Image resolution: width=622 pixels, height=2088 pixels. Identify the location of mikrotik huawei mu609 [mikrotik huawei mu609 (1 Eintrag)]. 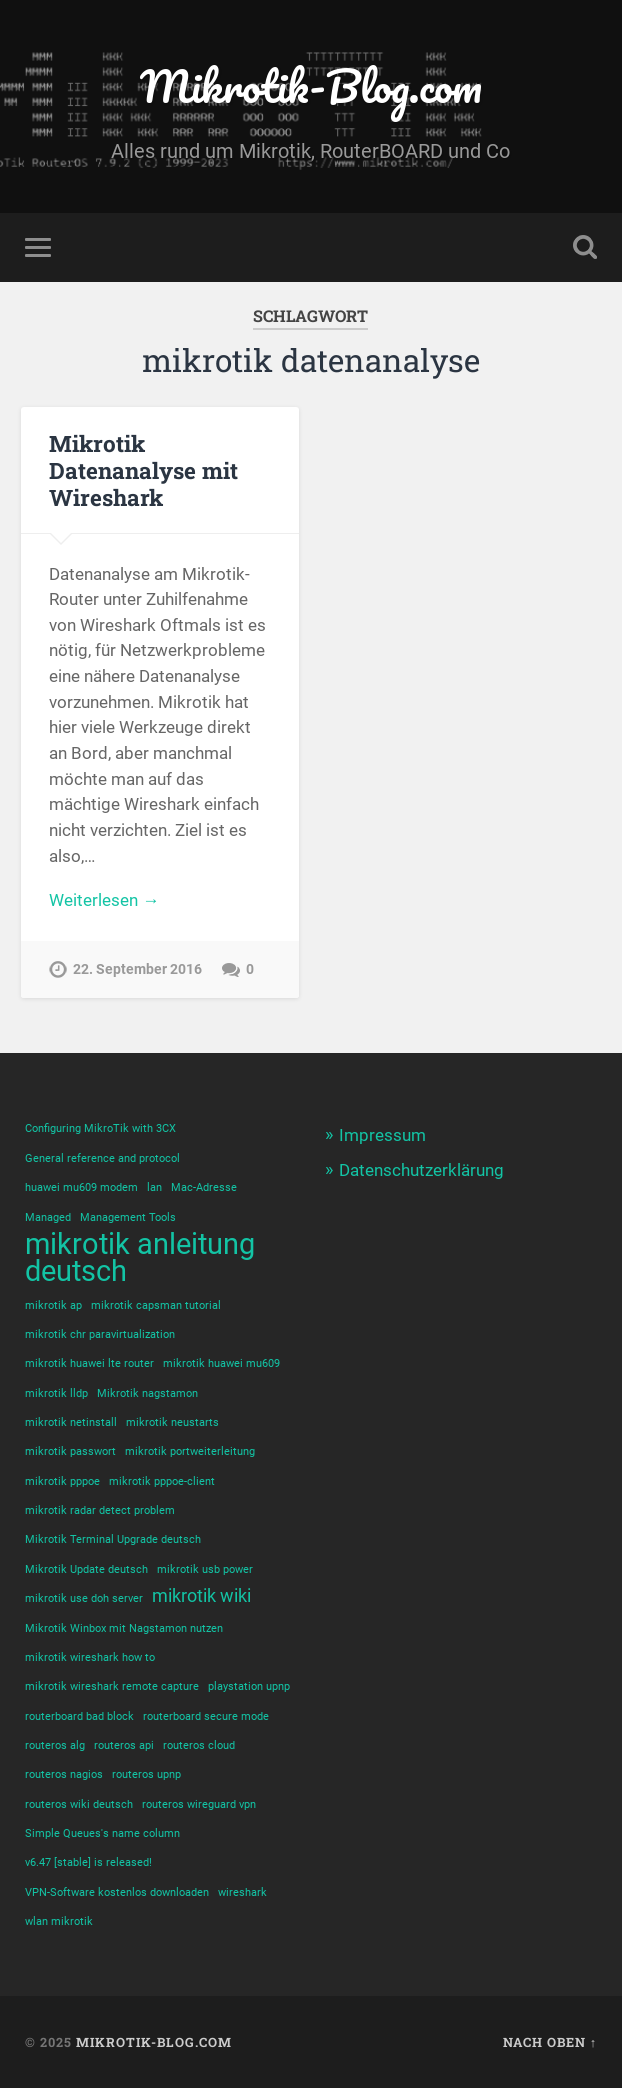
(221, 1363).